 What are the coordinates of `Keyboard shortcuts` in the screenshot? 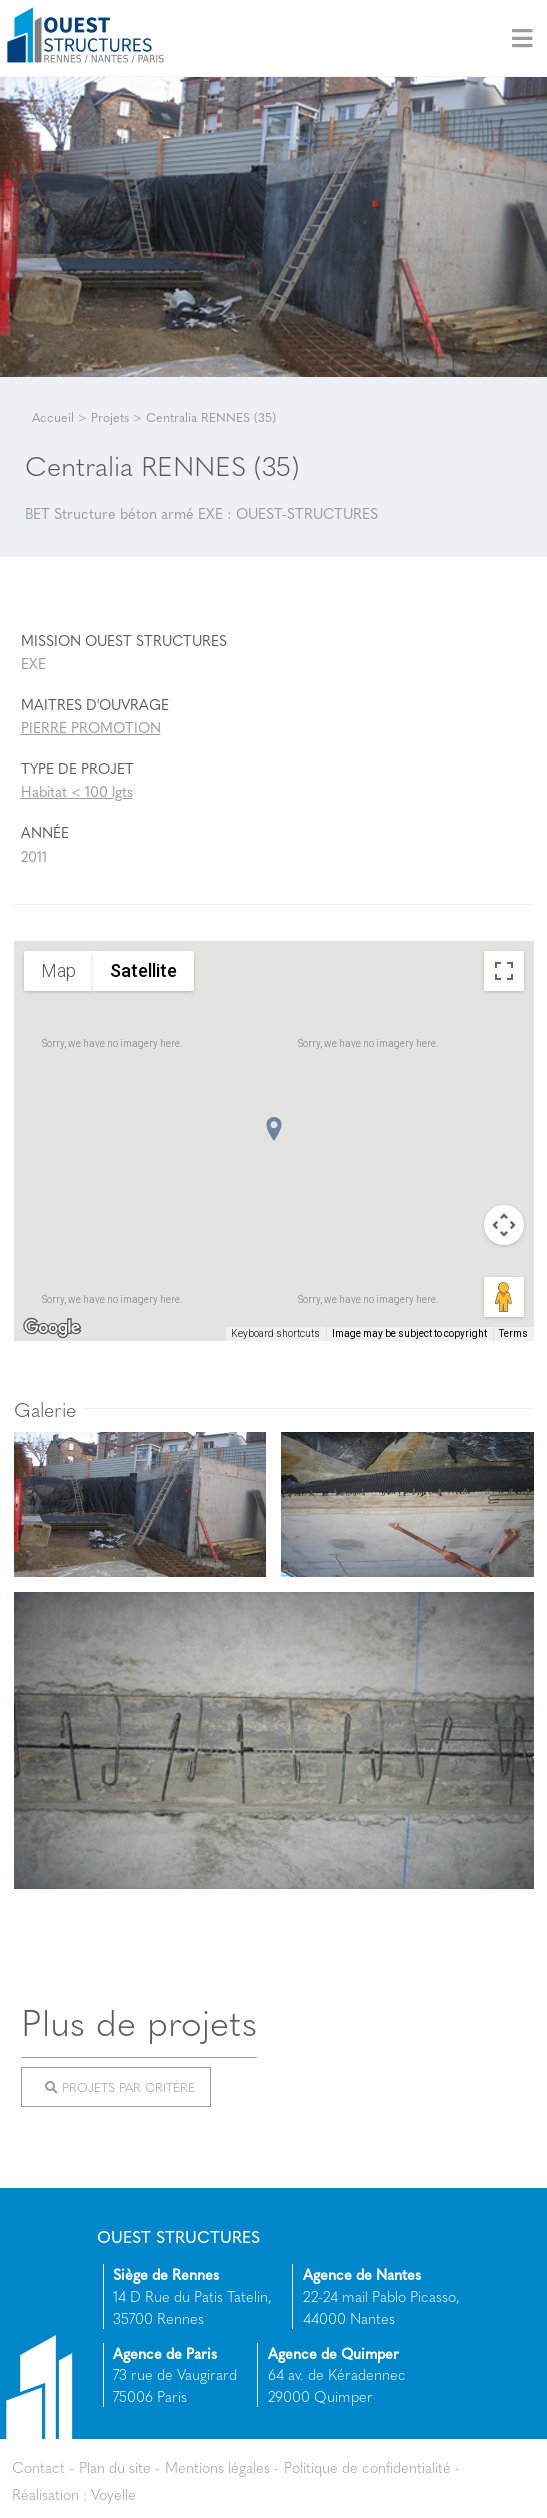 It's located at (275, 1333).